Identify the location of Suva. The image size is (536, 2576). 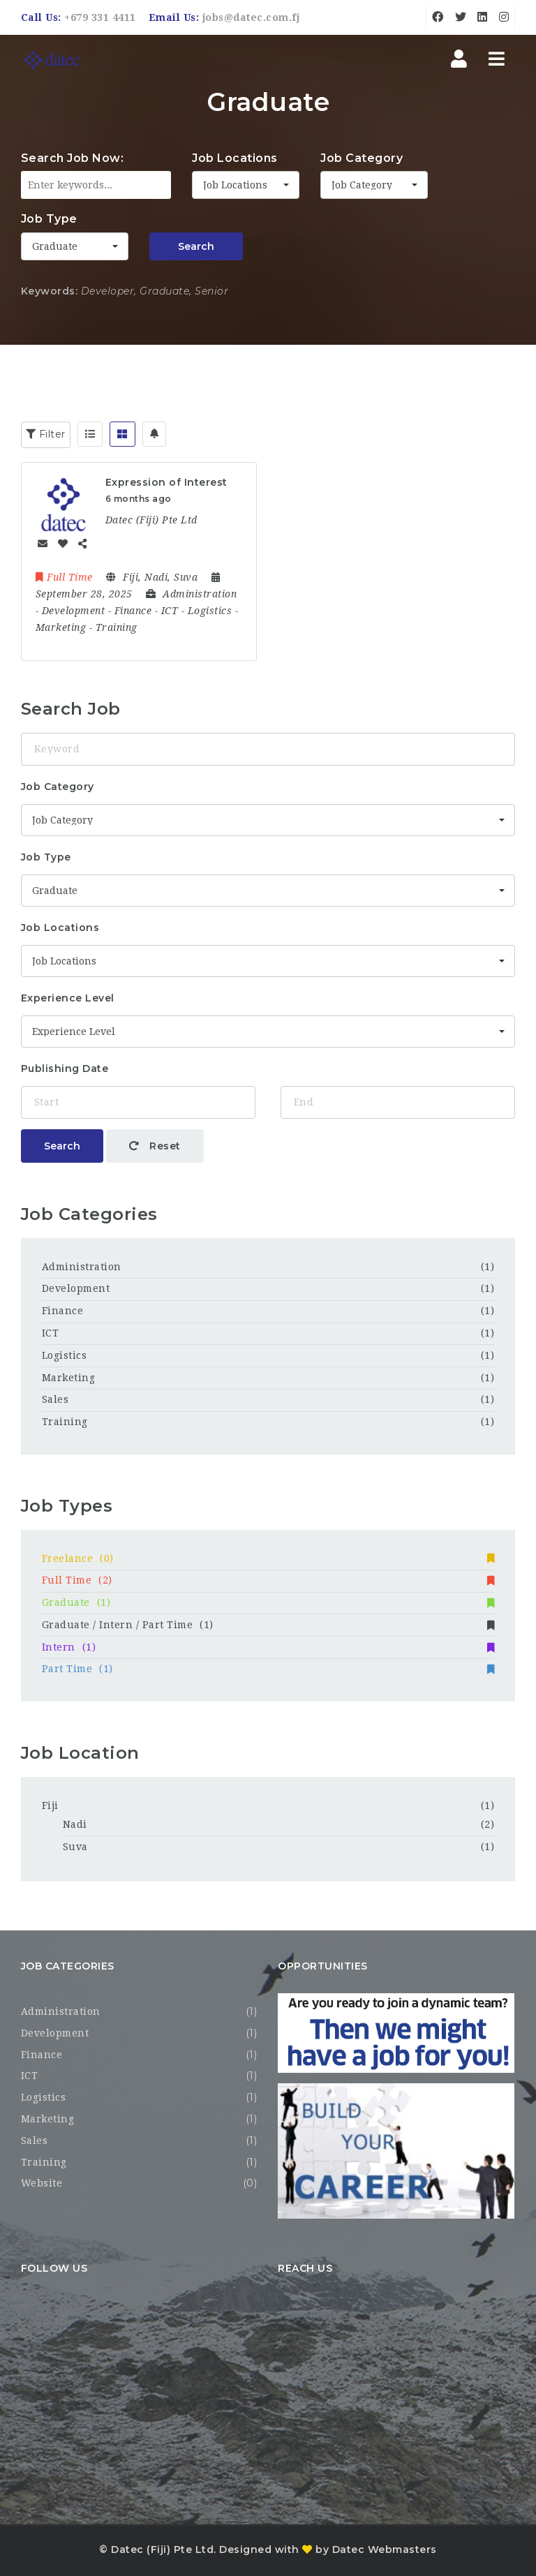
(75, 1846).